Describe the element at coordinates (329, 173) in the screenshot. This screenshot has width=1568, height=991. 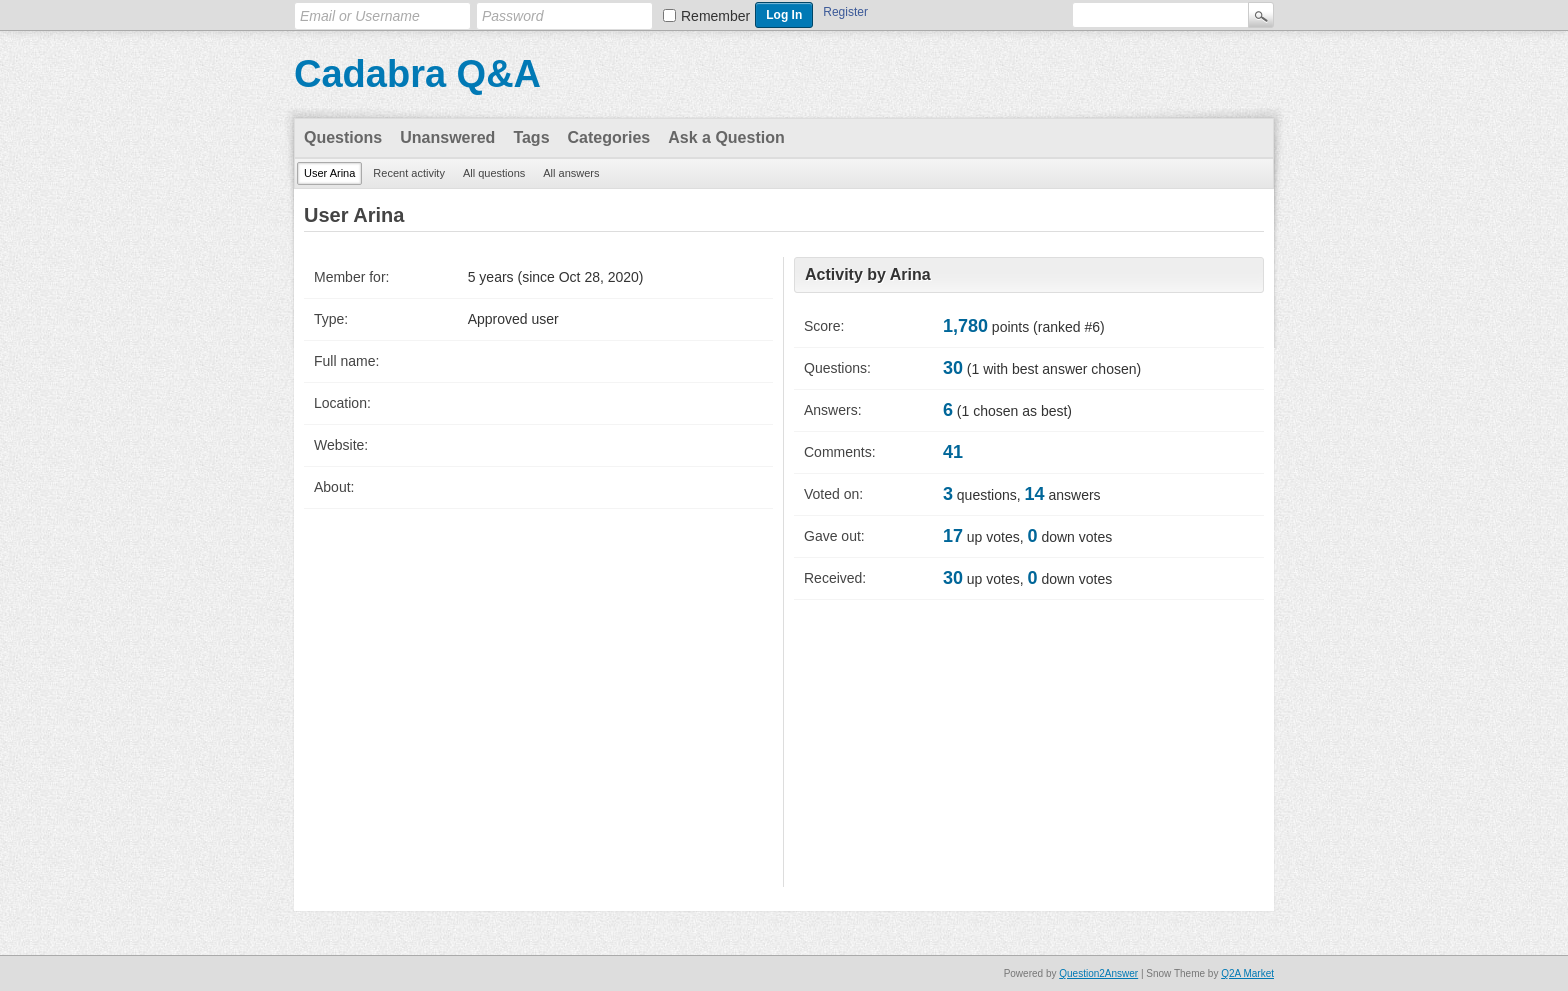
I see `User Arina` at that location.